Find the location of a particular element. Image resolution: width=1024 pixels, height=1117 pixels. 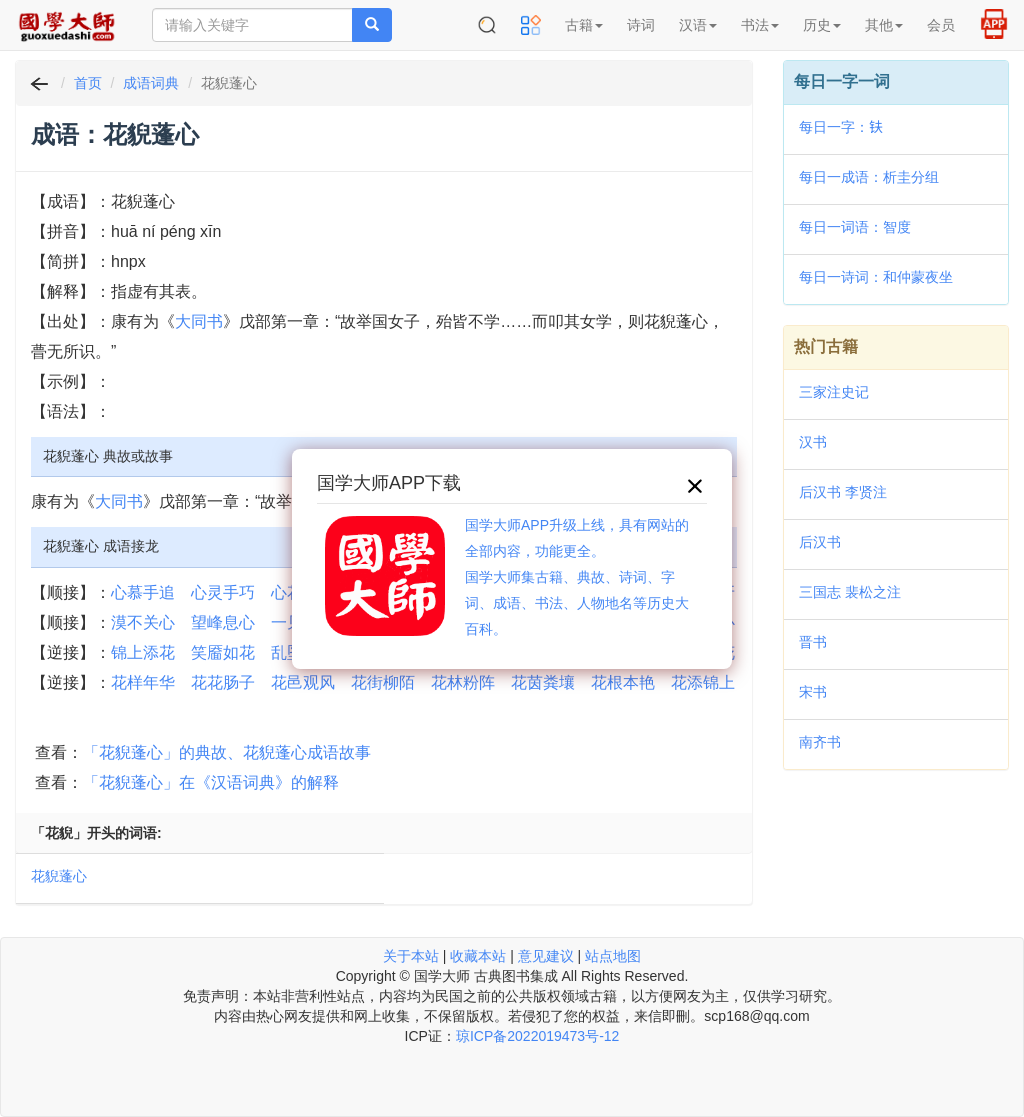

琼ICP备2022019473号-12 is located at coordinates (537, 1036).